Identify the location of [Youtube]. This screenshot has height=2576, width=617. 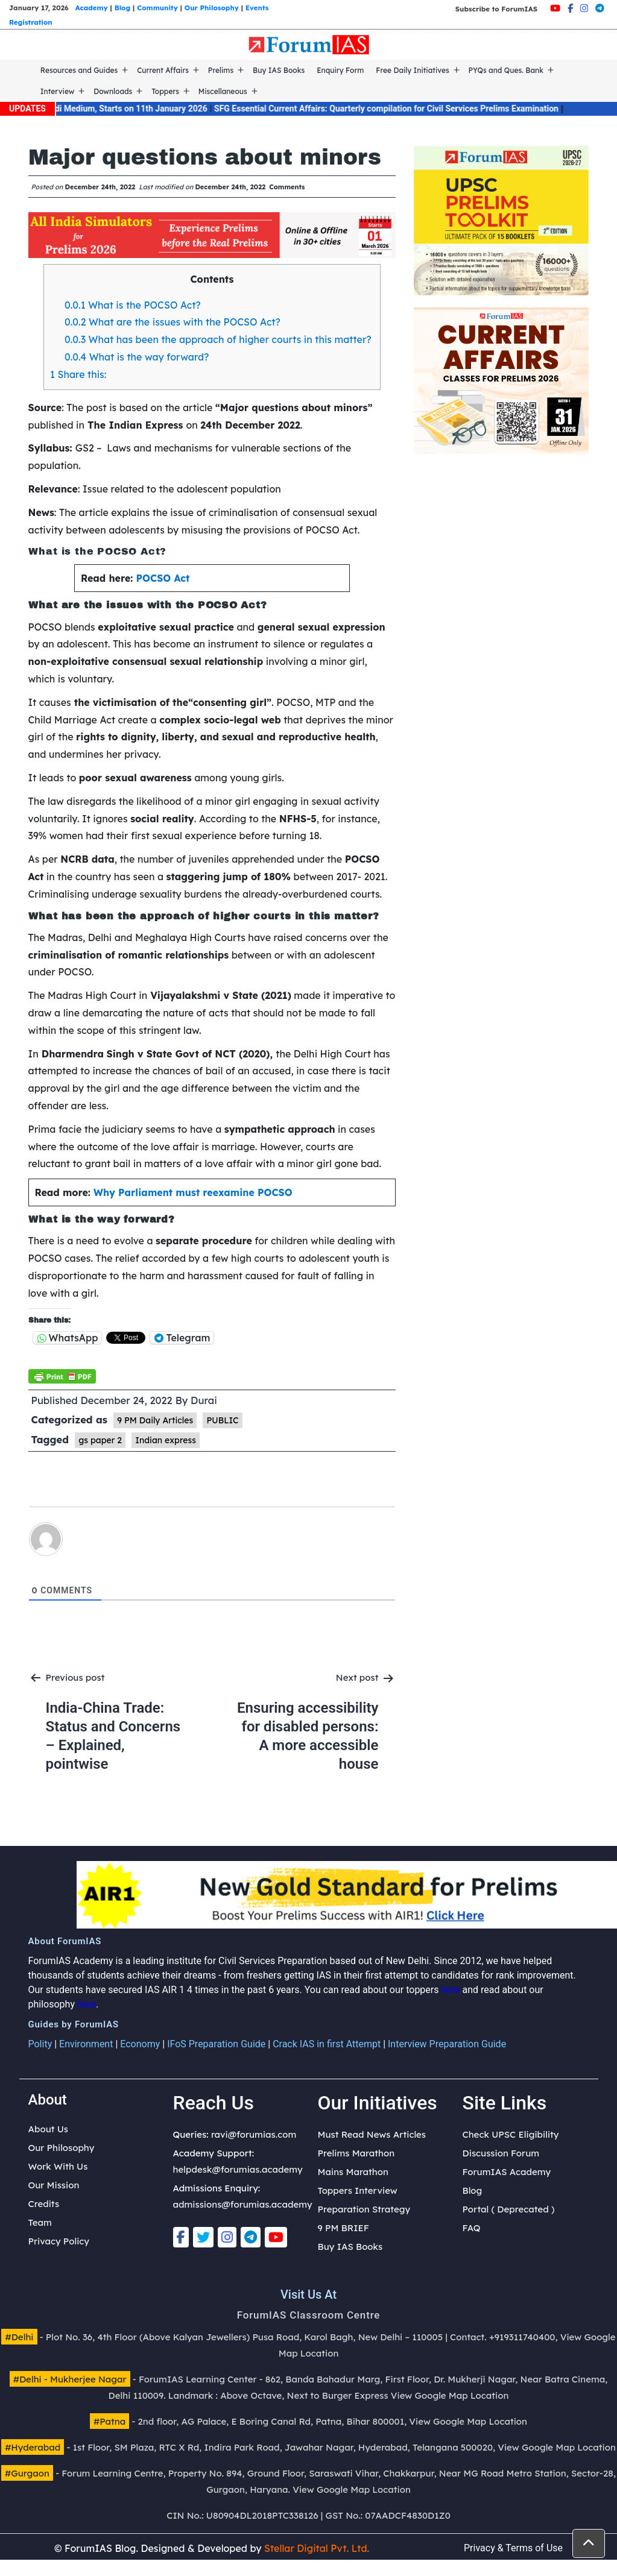
(555, 8).